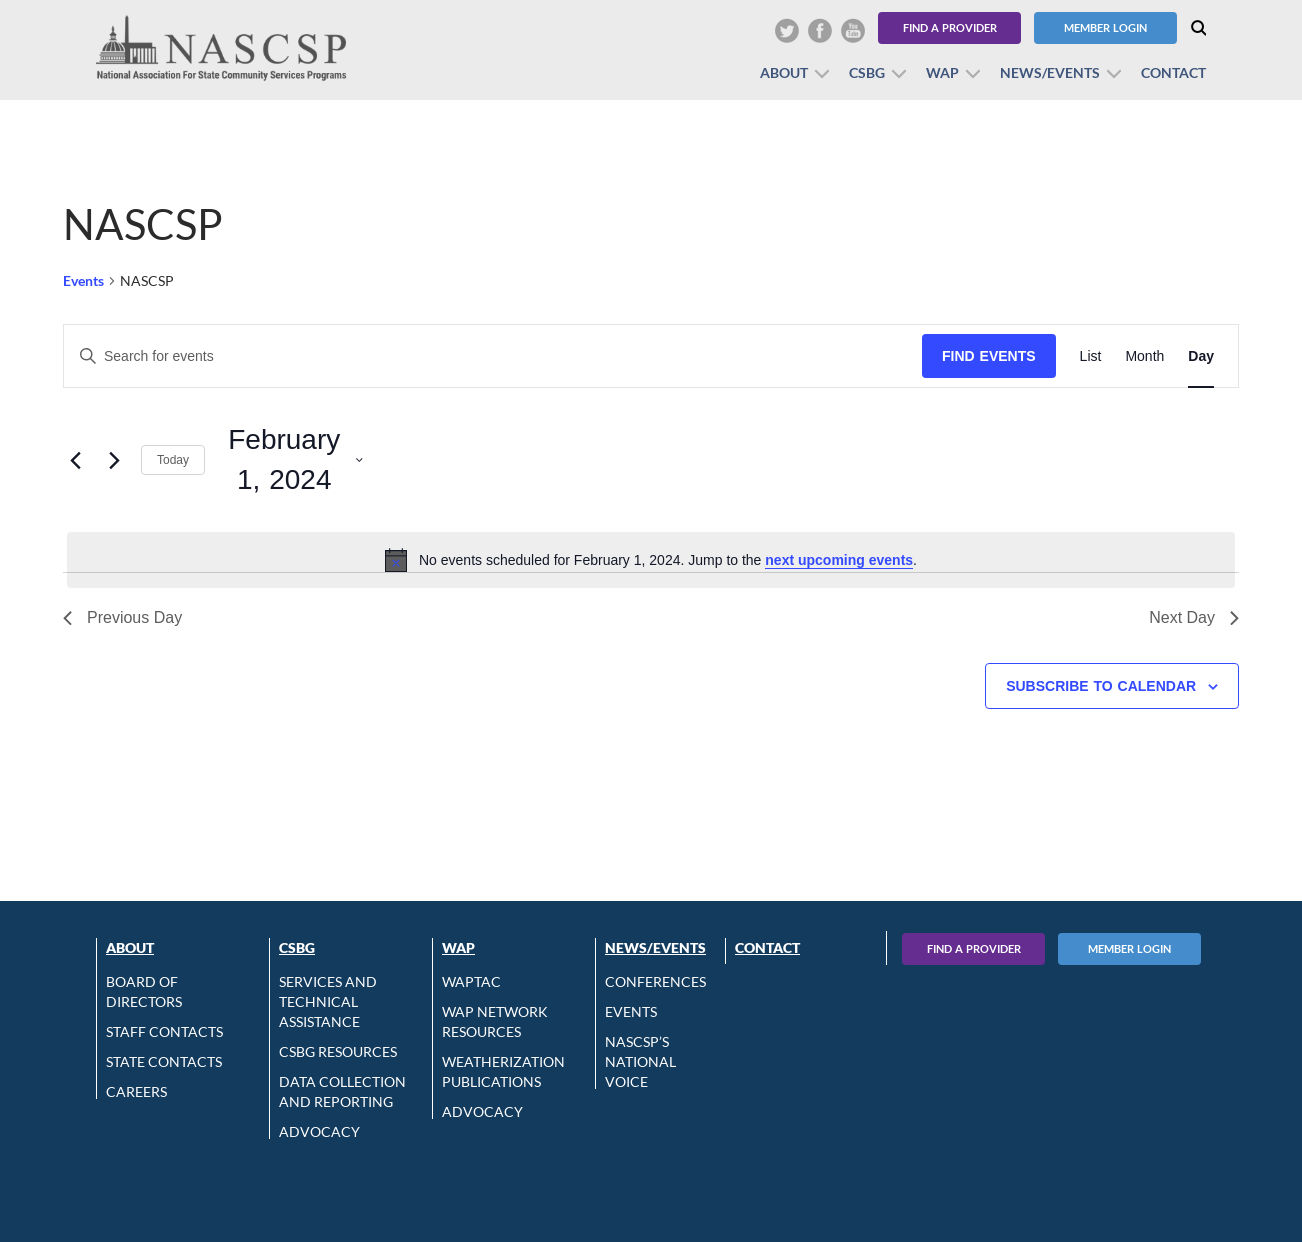  I want to click on Services and Technical Assistance, so click(328, 1001).